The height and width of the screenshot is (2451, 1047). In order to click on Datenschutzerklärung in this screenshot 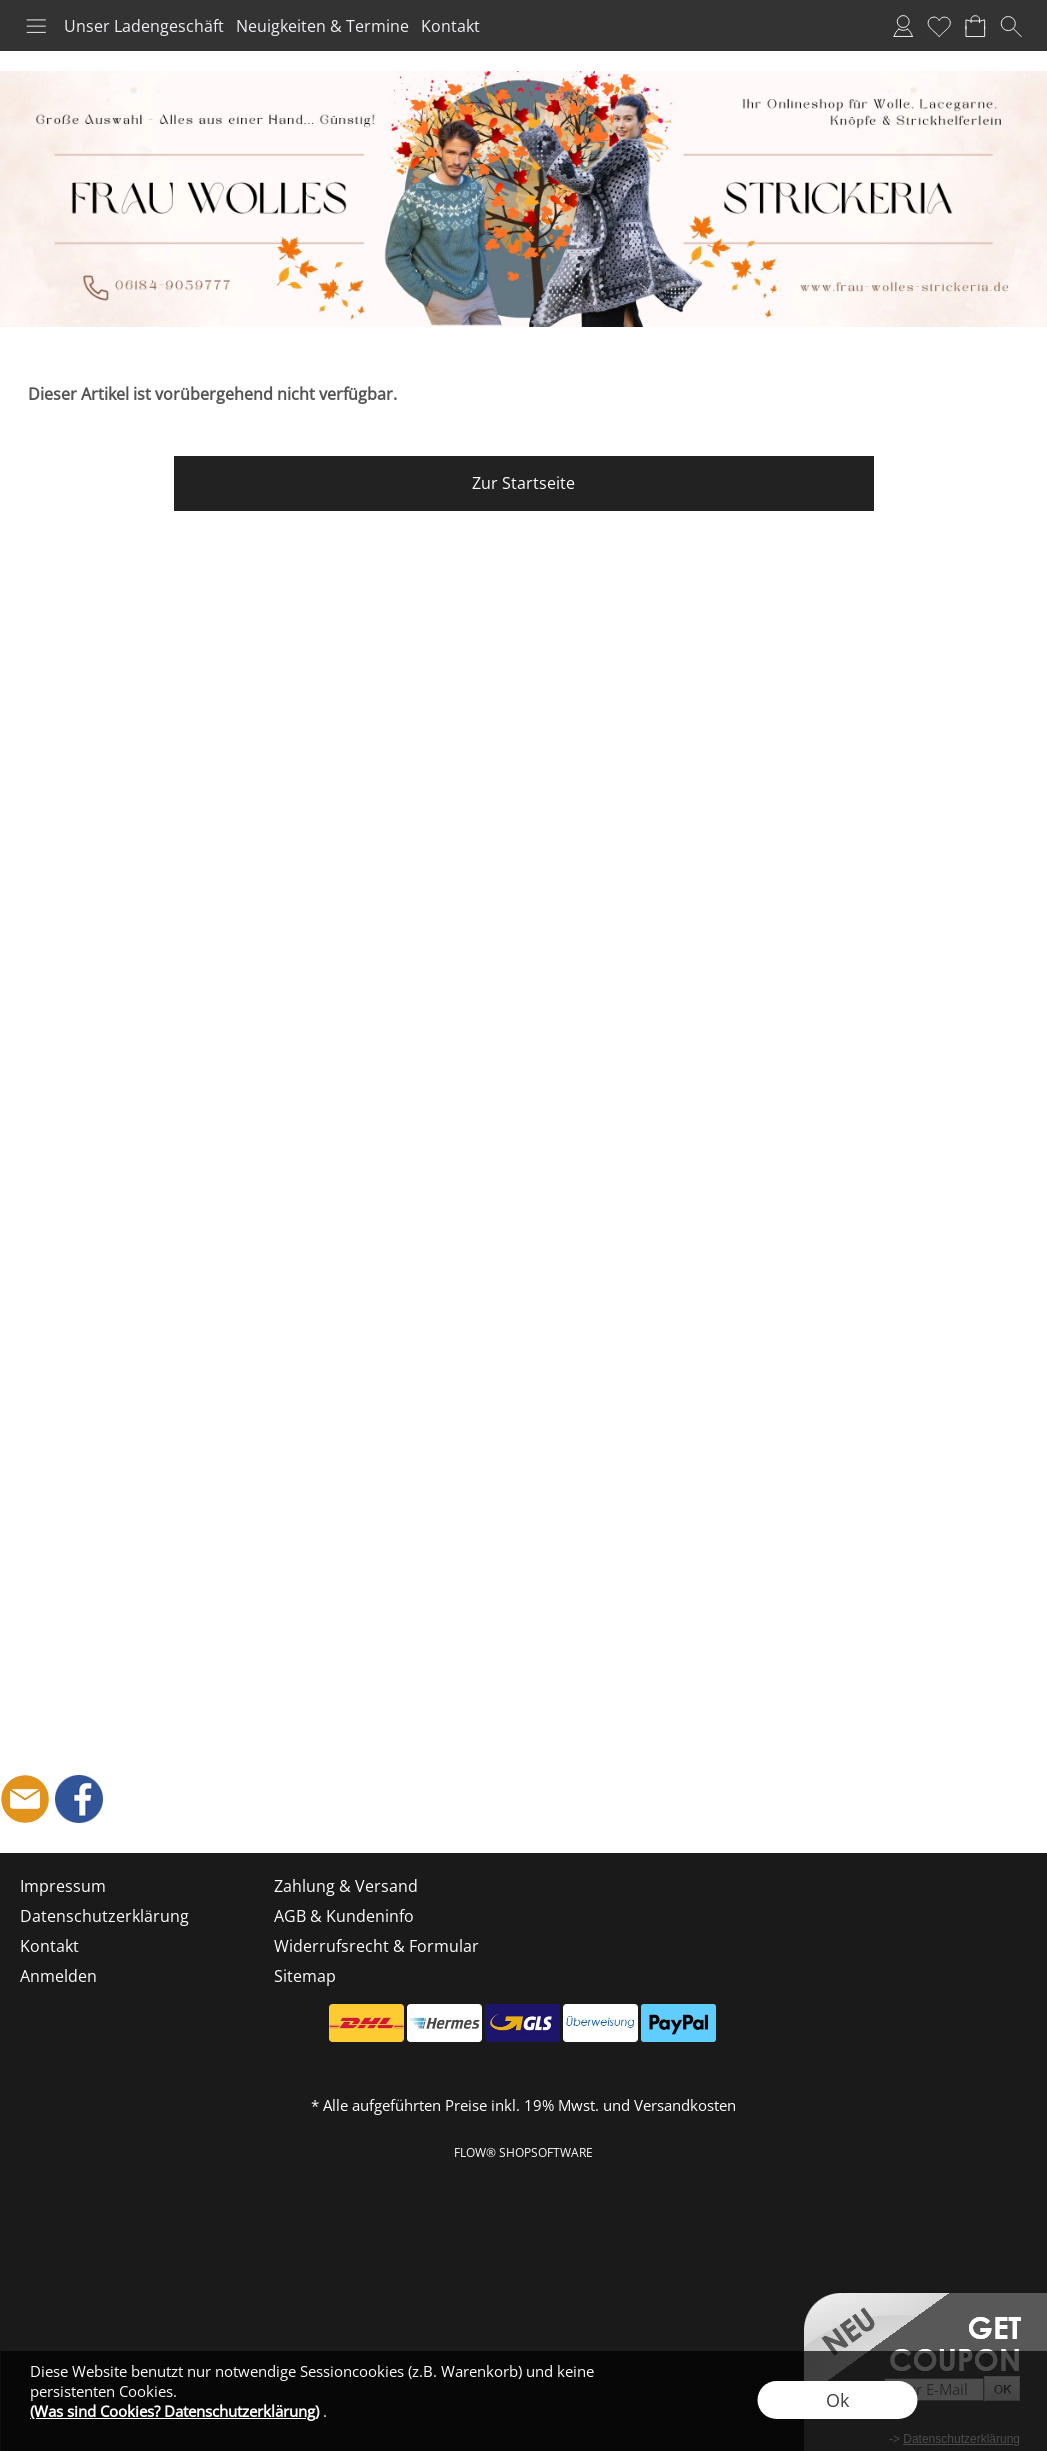, I will do `click(104, 1916)`.